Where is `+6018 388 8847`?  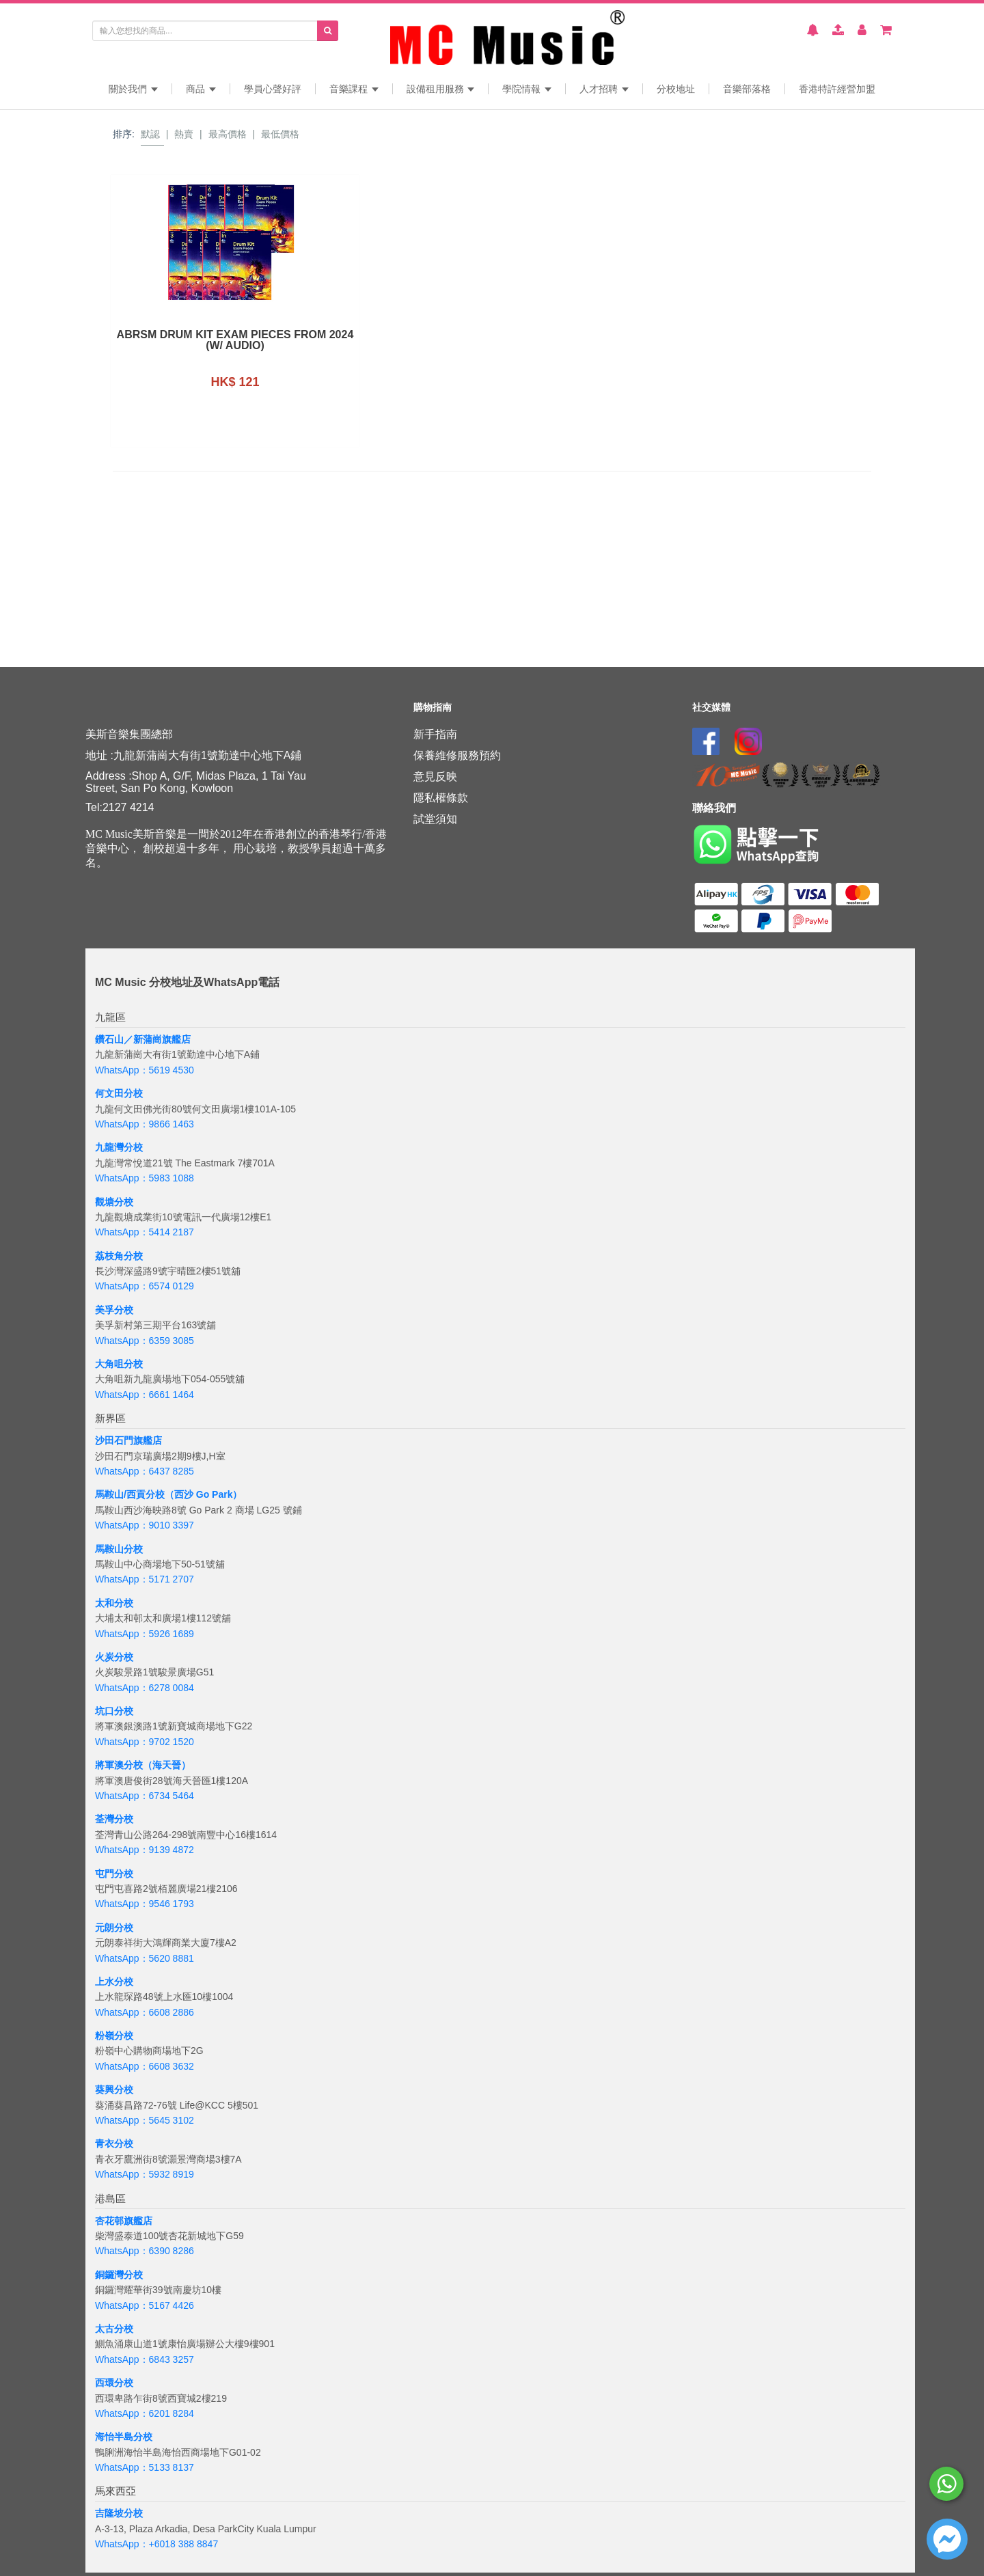
+6018 388 8847 is located at coordinates (184, 2543).